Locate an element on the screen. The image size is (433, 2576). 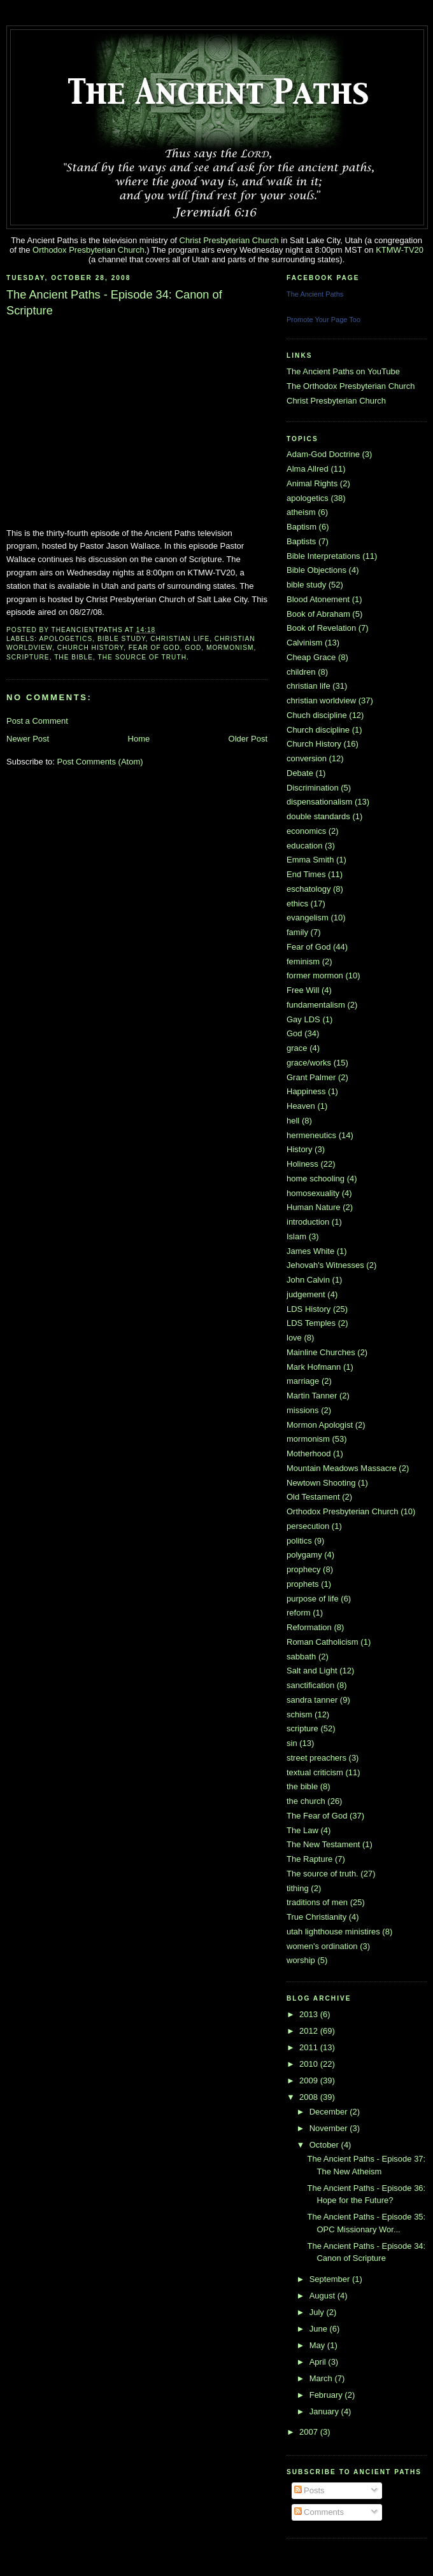
Mountain Meadows Massacre is located at coordinates (342, 1468).